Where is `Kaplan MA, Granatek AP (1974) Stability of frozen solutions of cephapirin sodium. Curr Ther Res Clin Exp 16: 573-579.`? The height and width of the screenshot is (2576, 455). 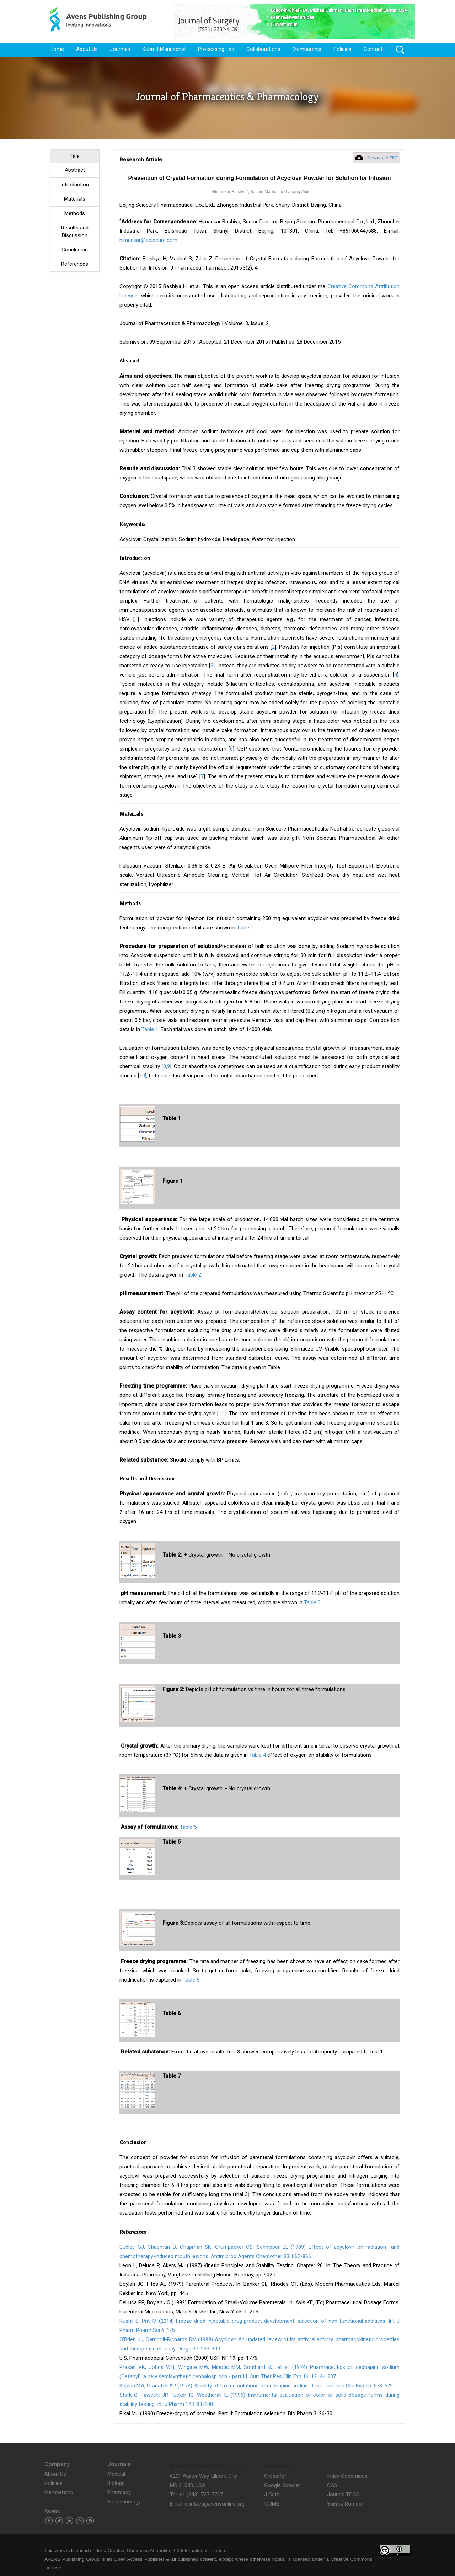 Kaplan MA, Granatek AP (1974) Stability of frozen solutions of cephapirin sodium. Curr Ther Res Clin Exp 16: 573-579. is located at coordinates (256, 2385).